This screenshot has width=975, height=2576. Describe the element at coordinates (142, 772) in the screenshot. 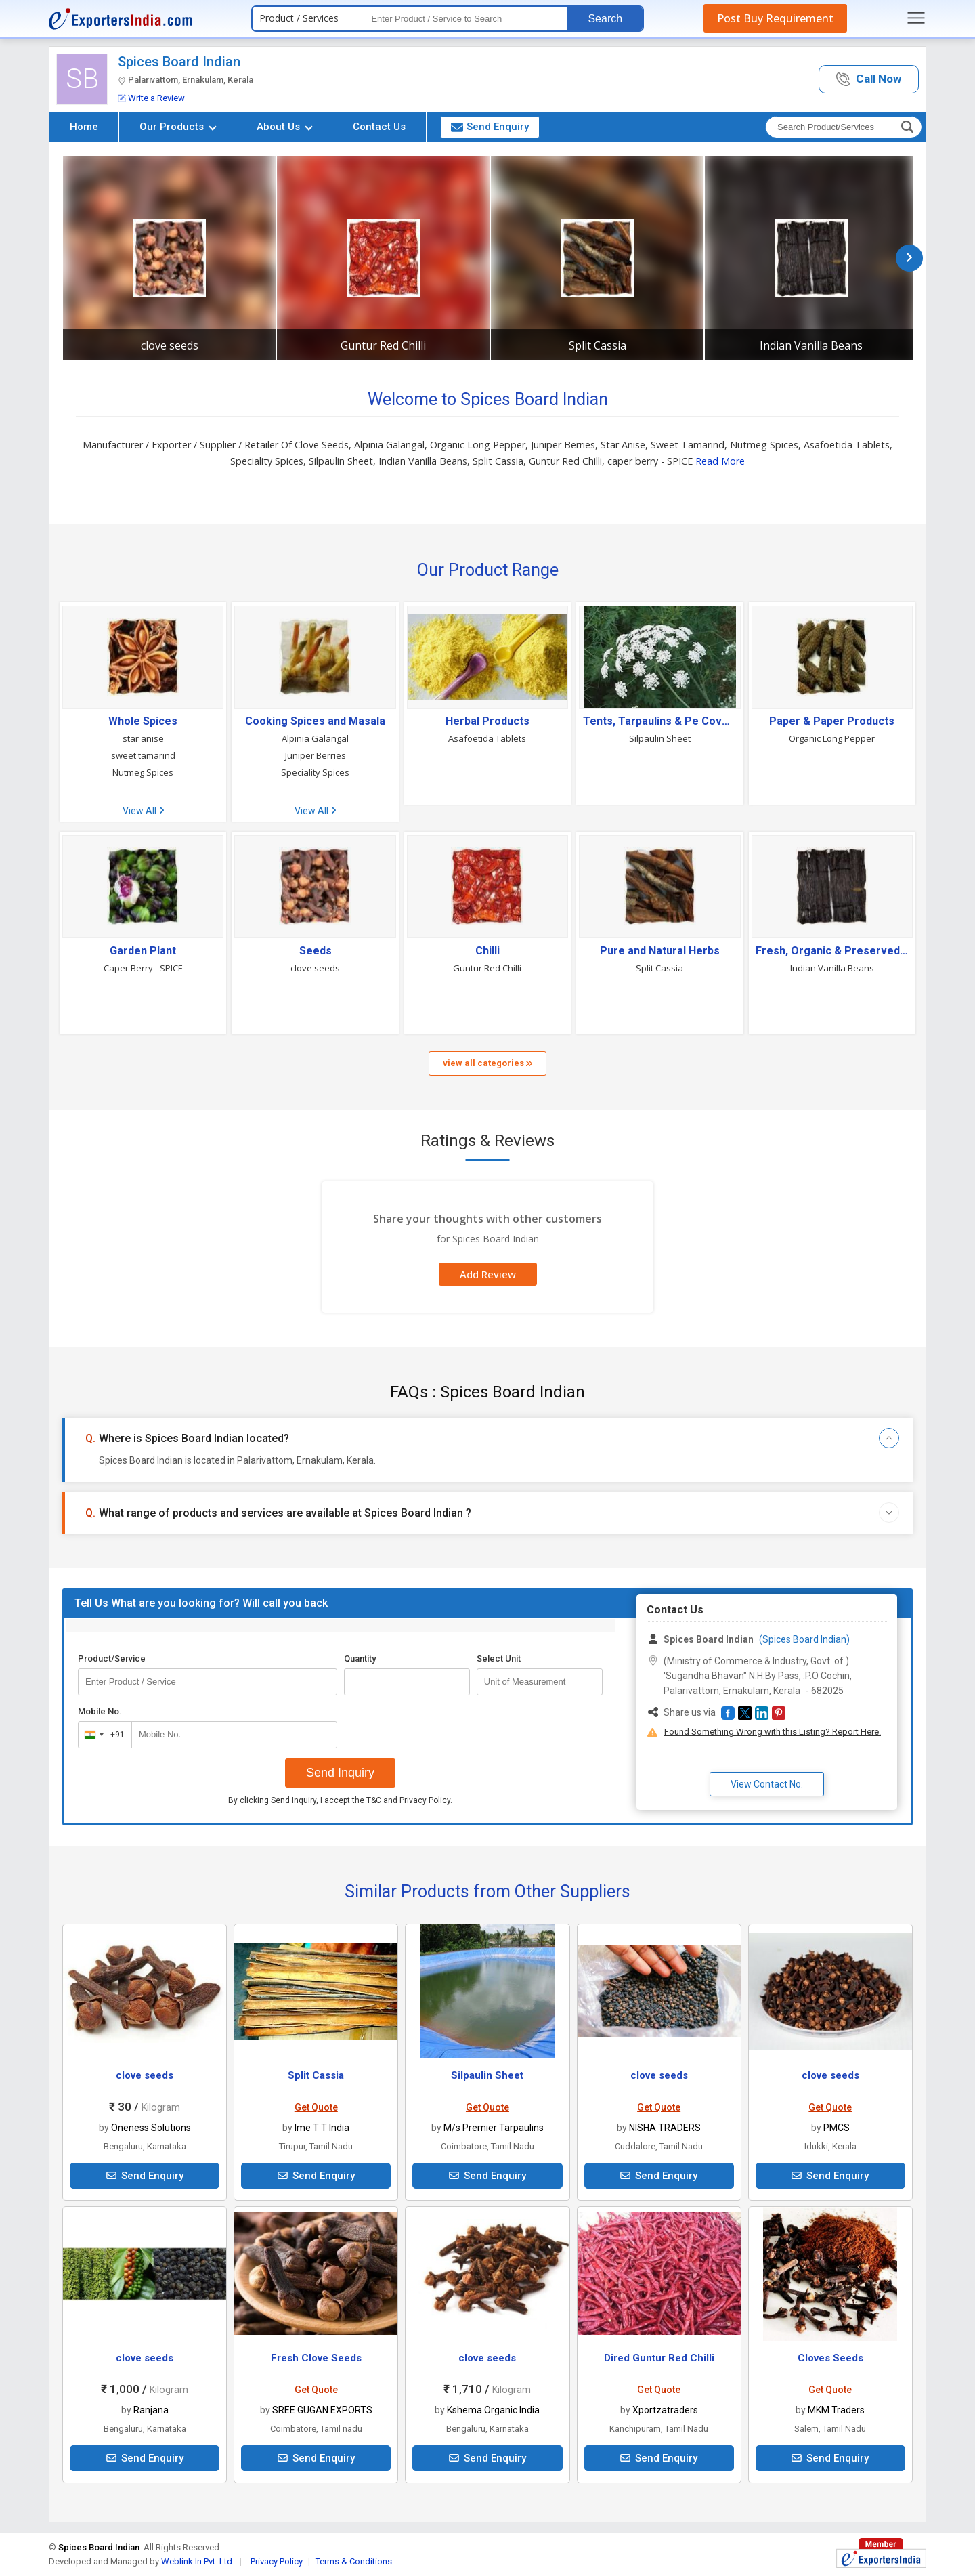

I see `Nutmeg Spices` at that location.